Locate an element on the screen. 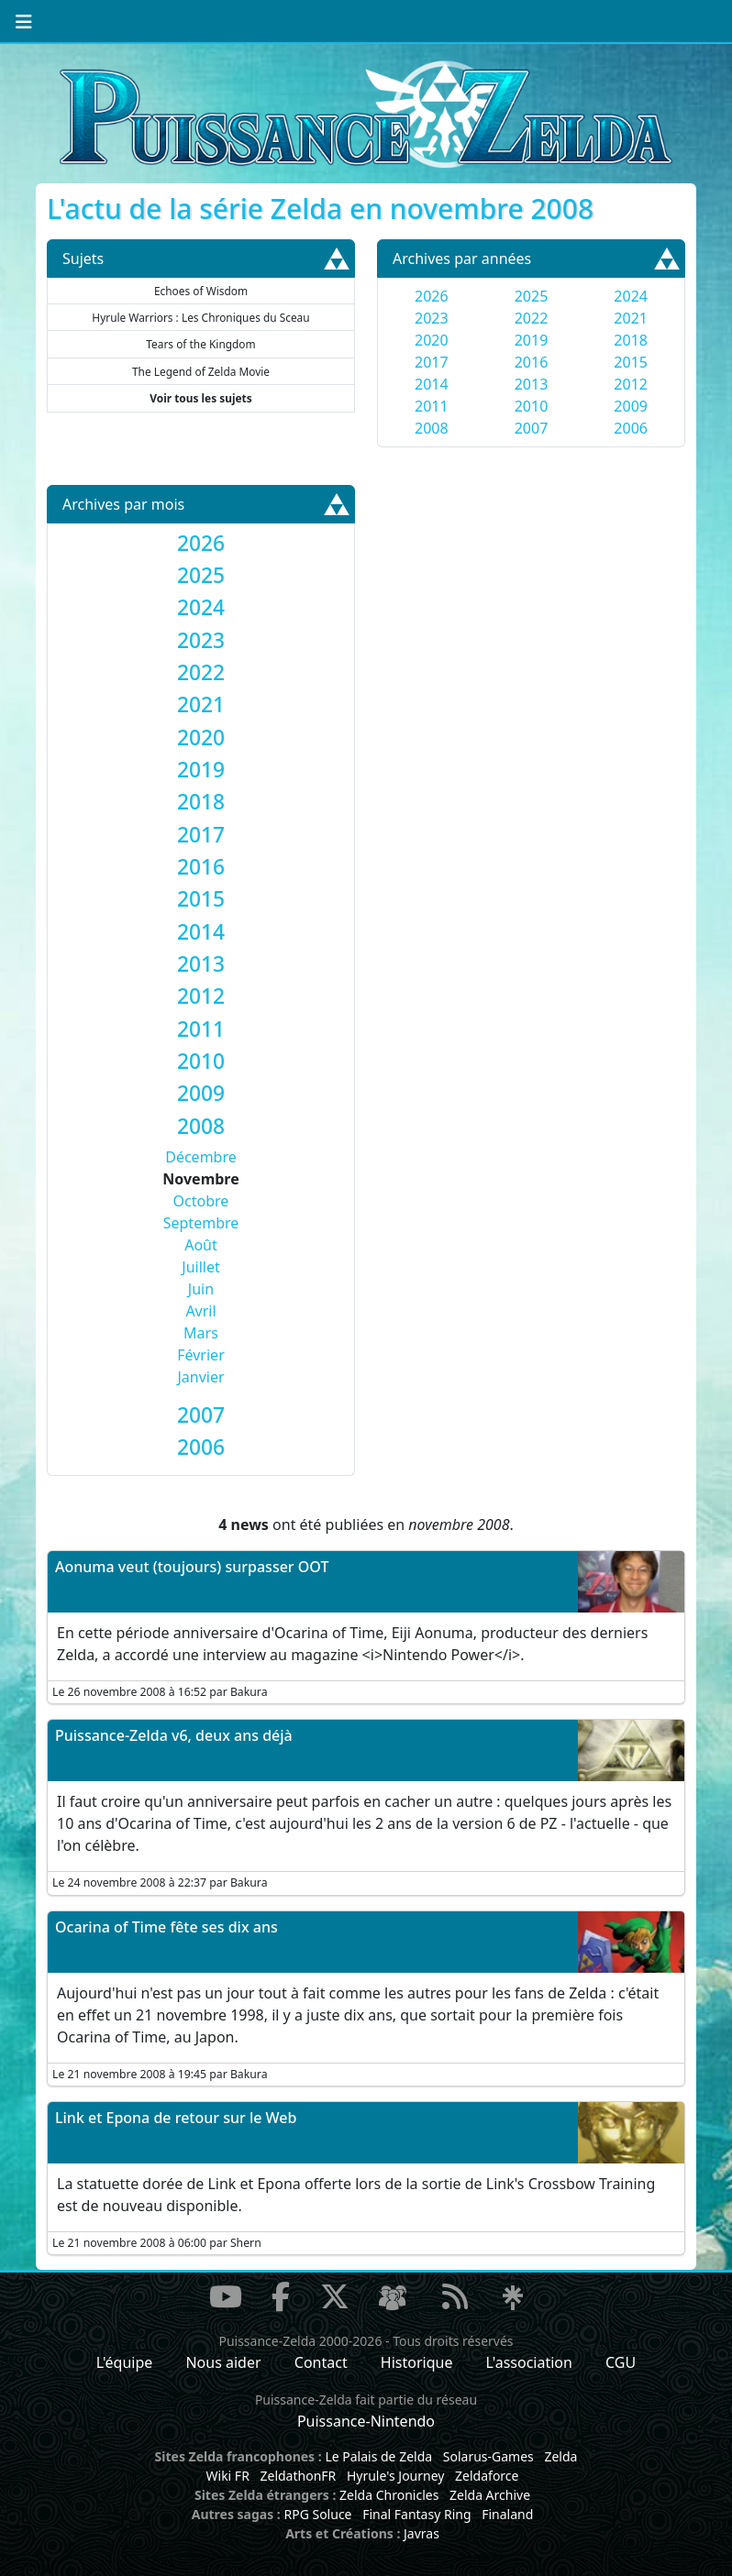  2023 is located at coordinates (432, 318).